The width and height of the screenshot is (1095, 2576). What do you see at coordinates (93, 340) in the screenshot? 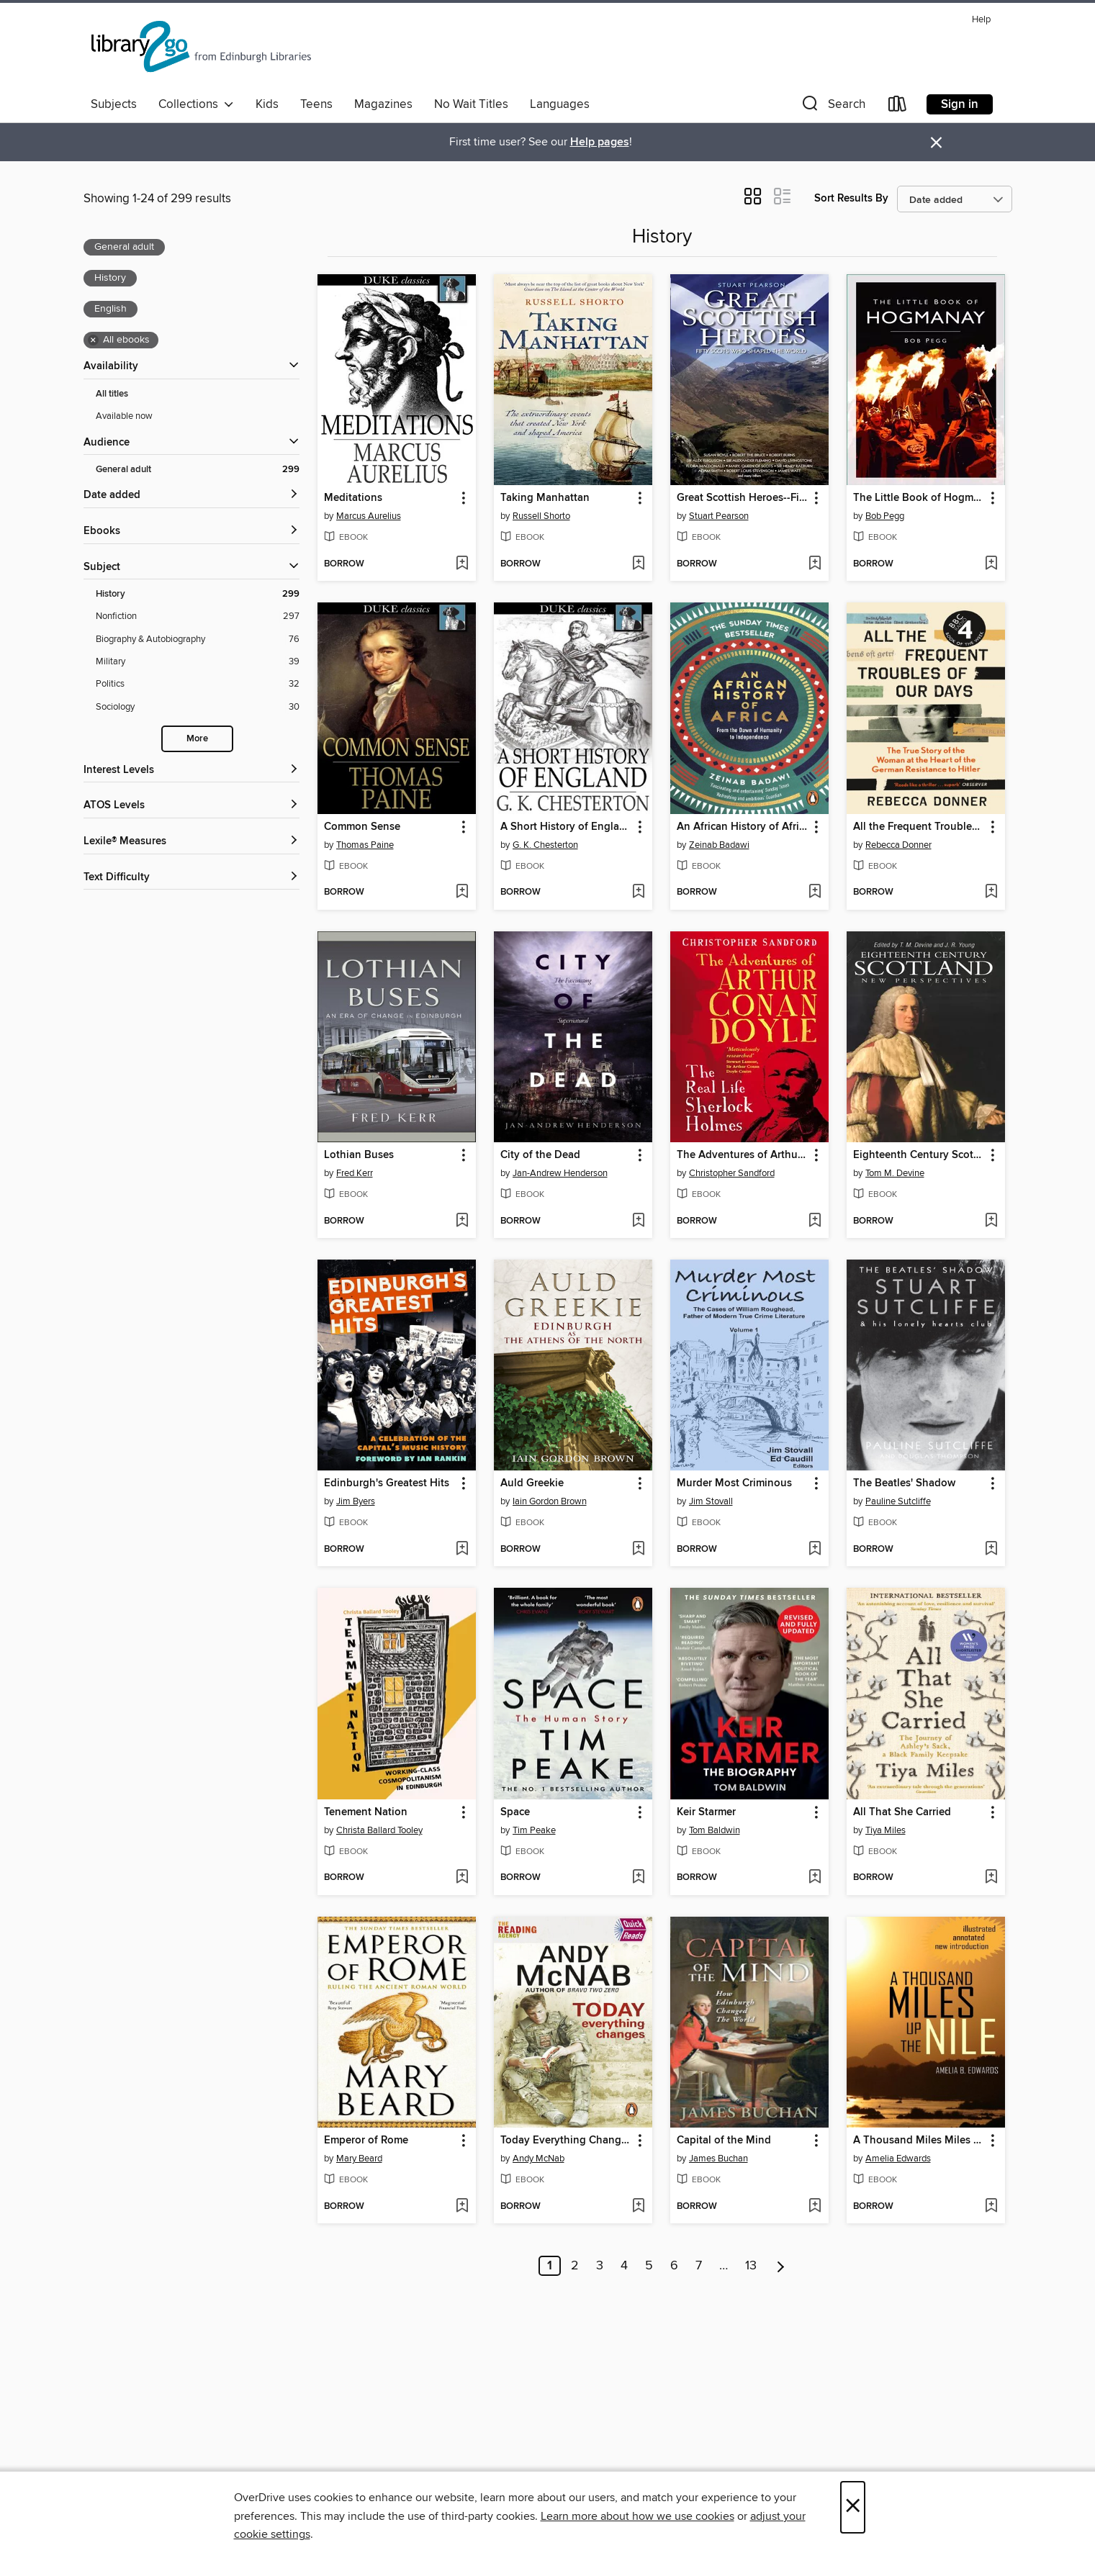
I see `× [Remove all ebooks filter]` at bounding box center [93, 340].